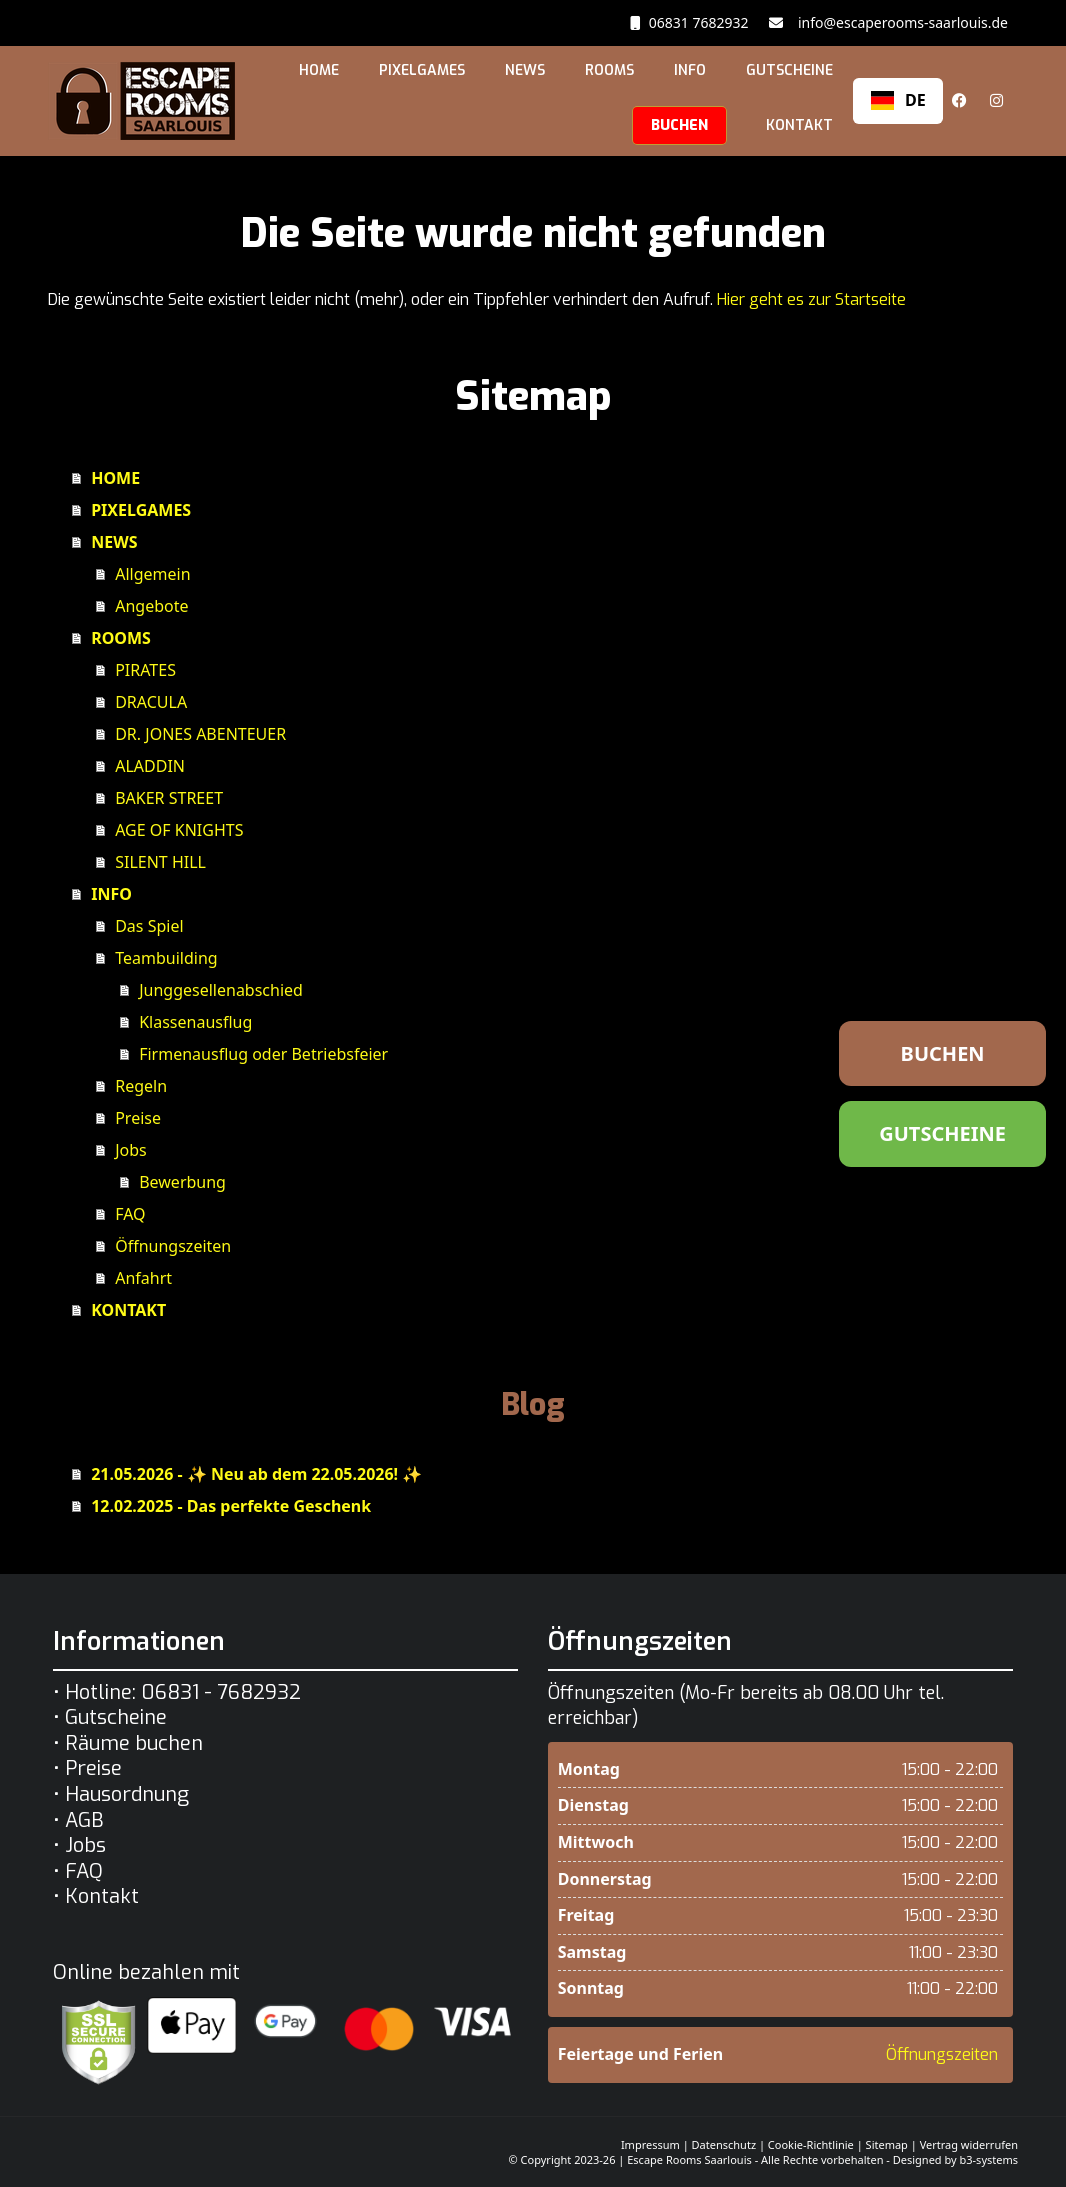 Image resolution: width=1066 pixels, height=2187 pixels. What do you see at coordinates (128, 1743) in the screenshot?
I see `• Räume buchen` at bounding box center [128, 1743].